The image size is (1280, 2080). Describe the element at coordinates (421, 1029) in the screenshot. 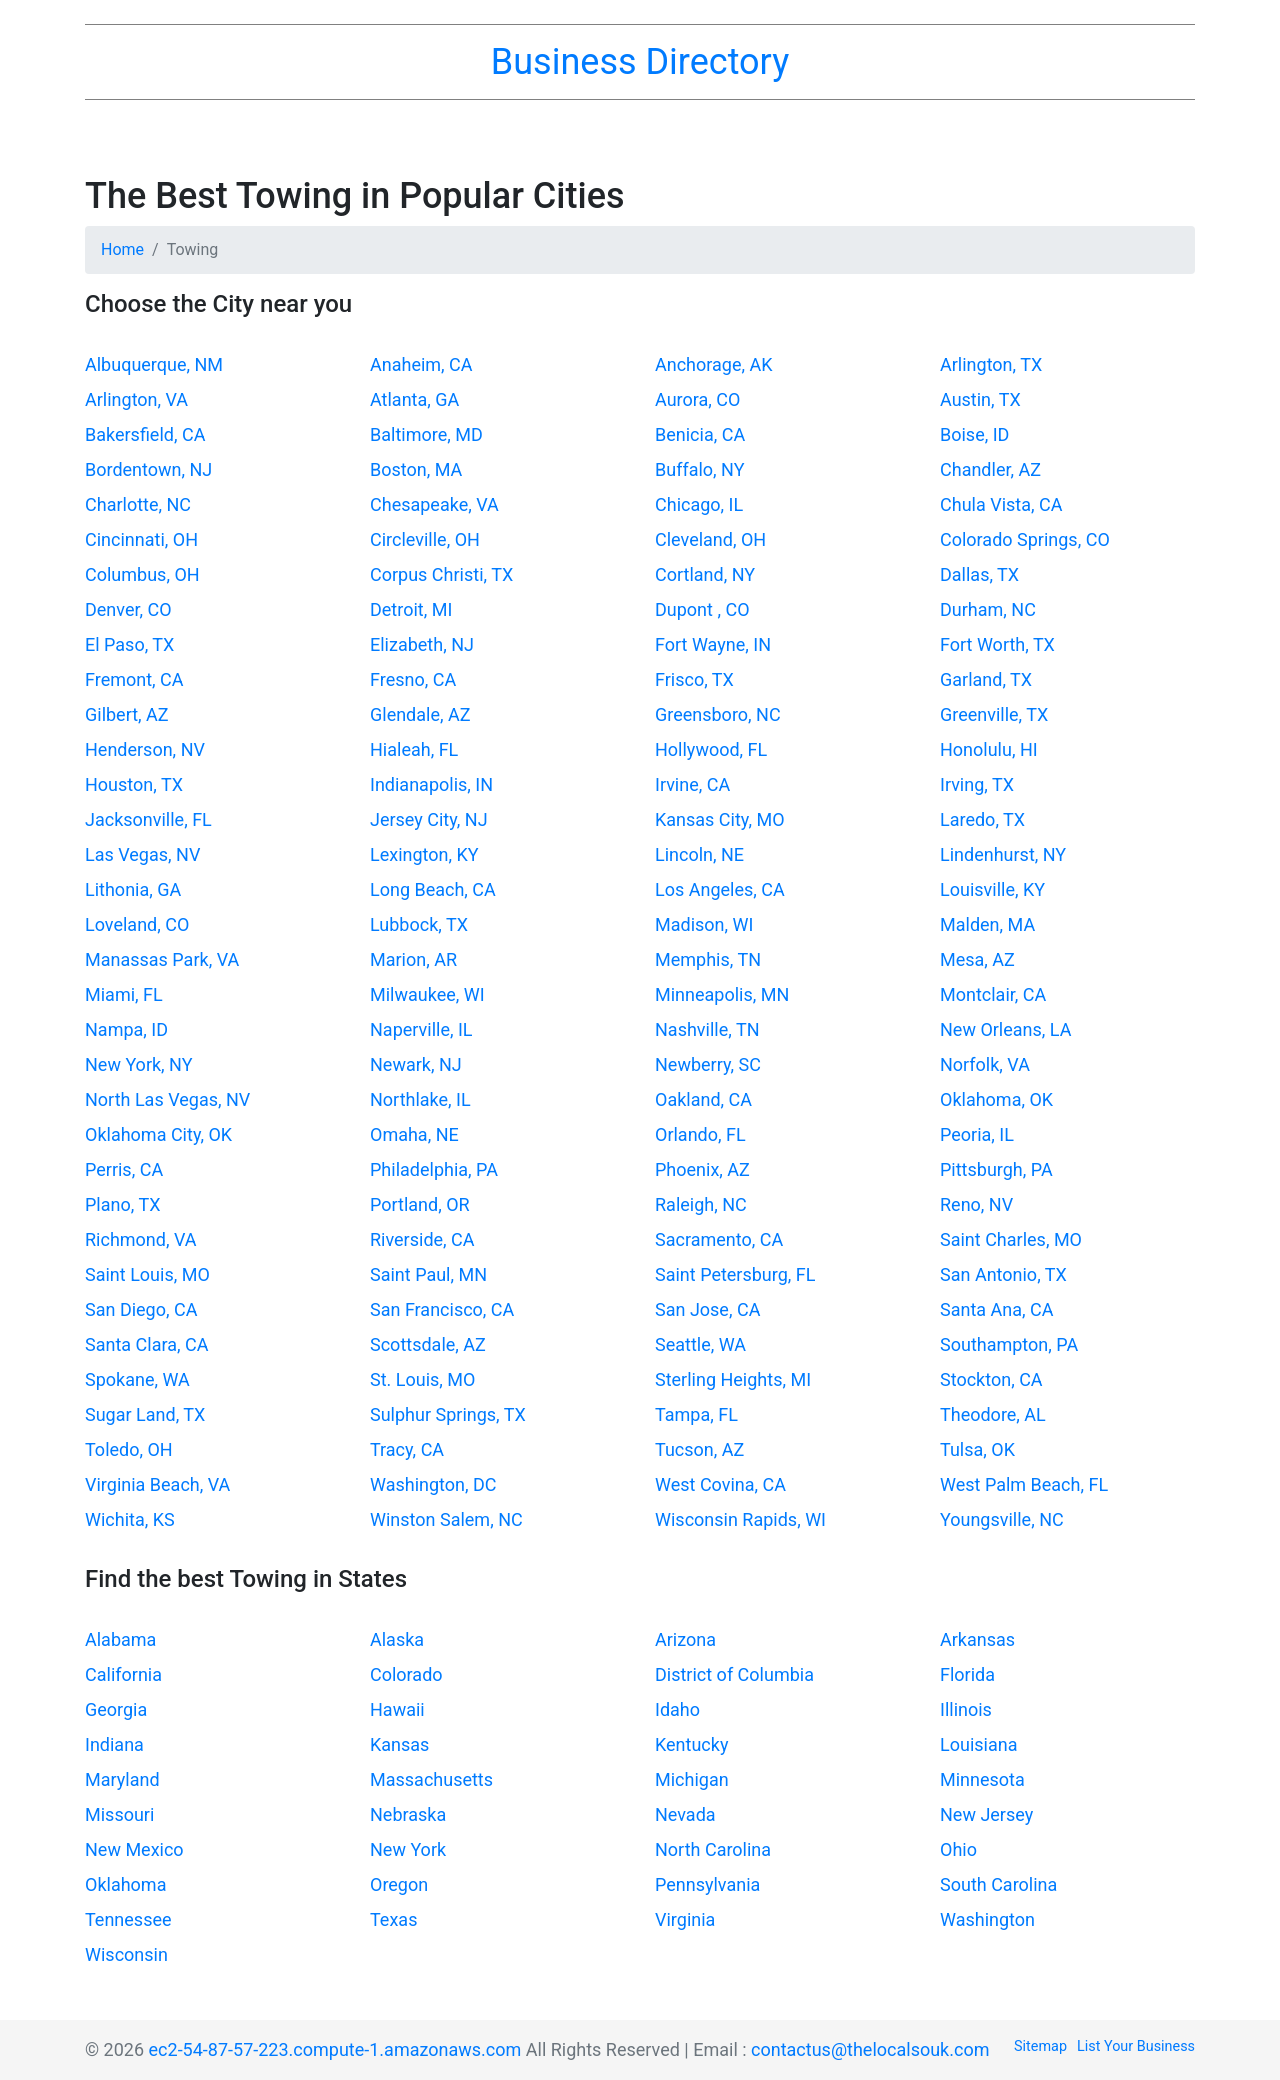

I see `Naperville, IL` at that location.